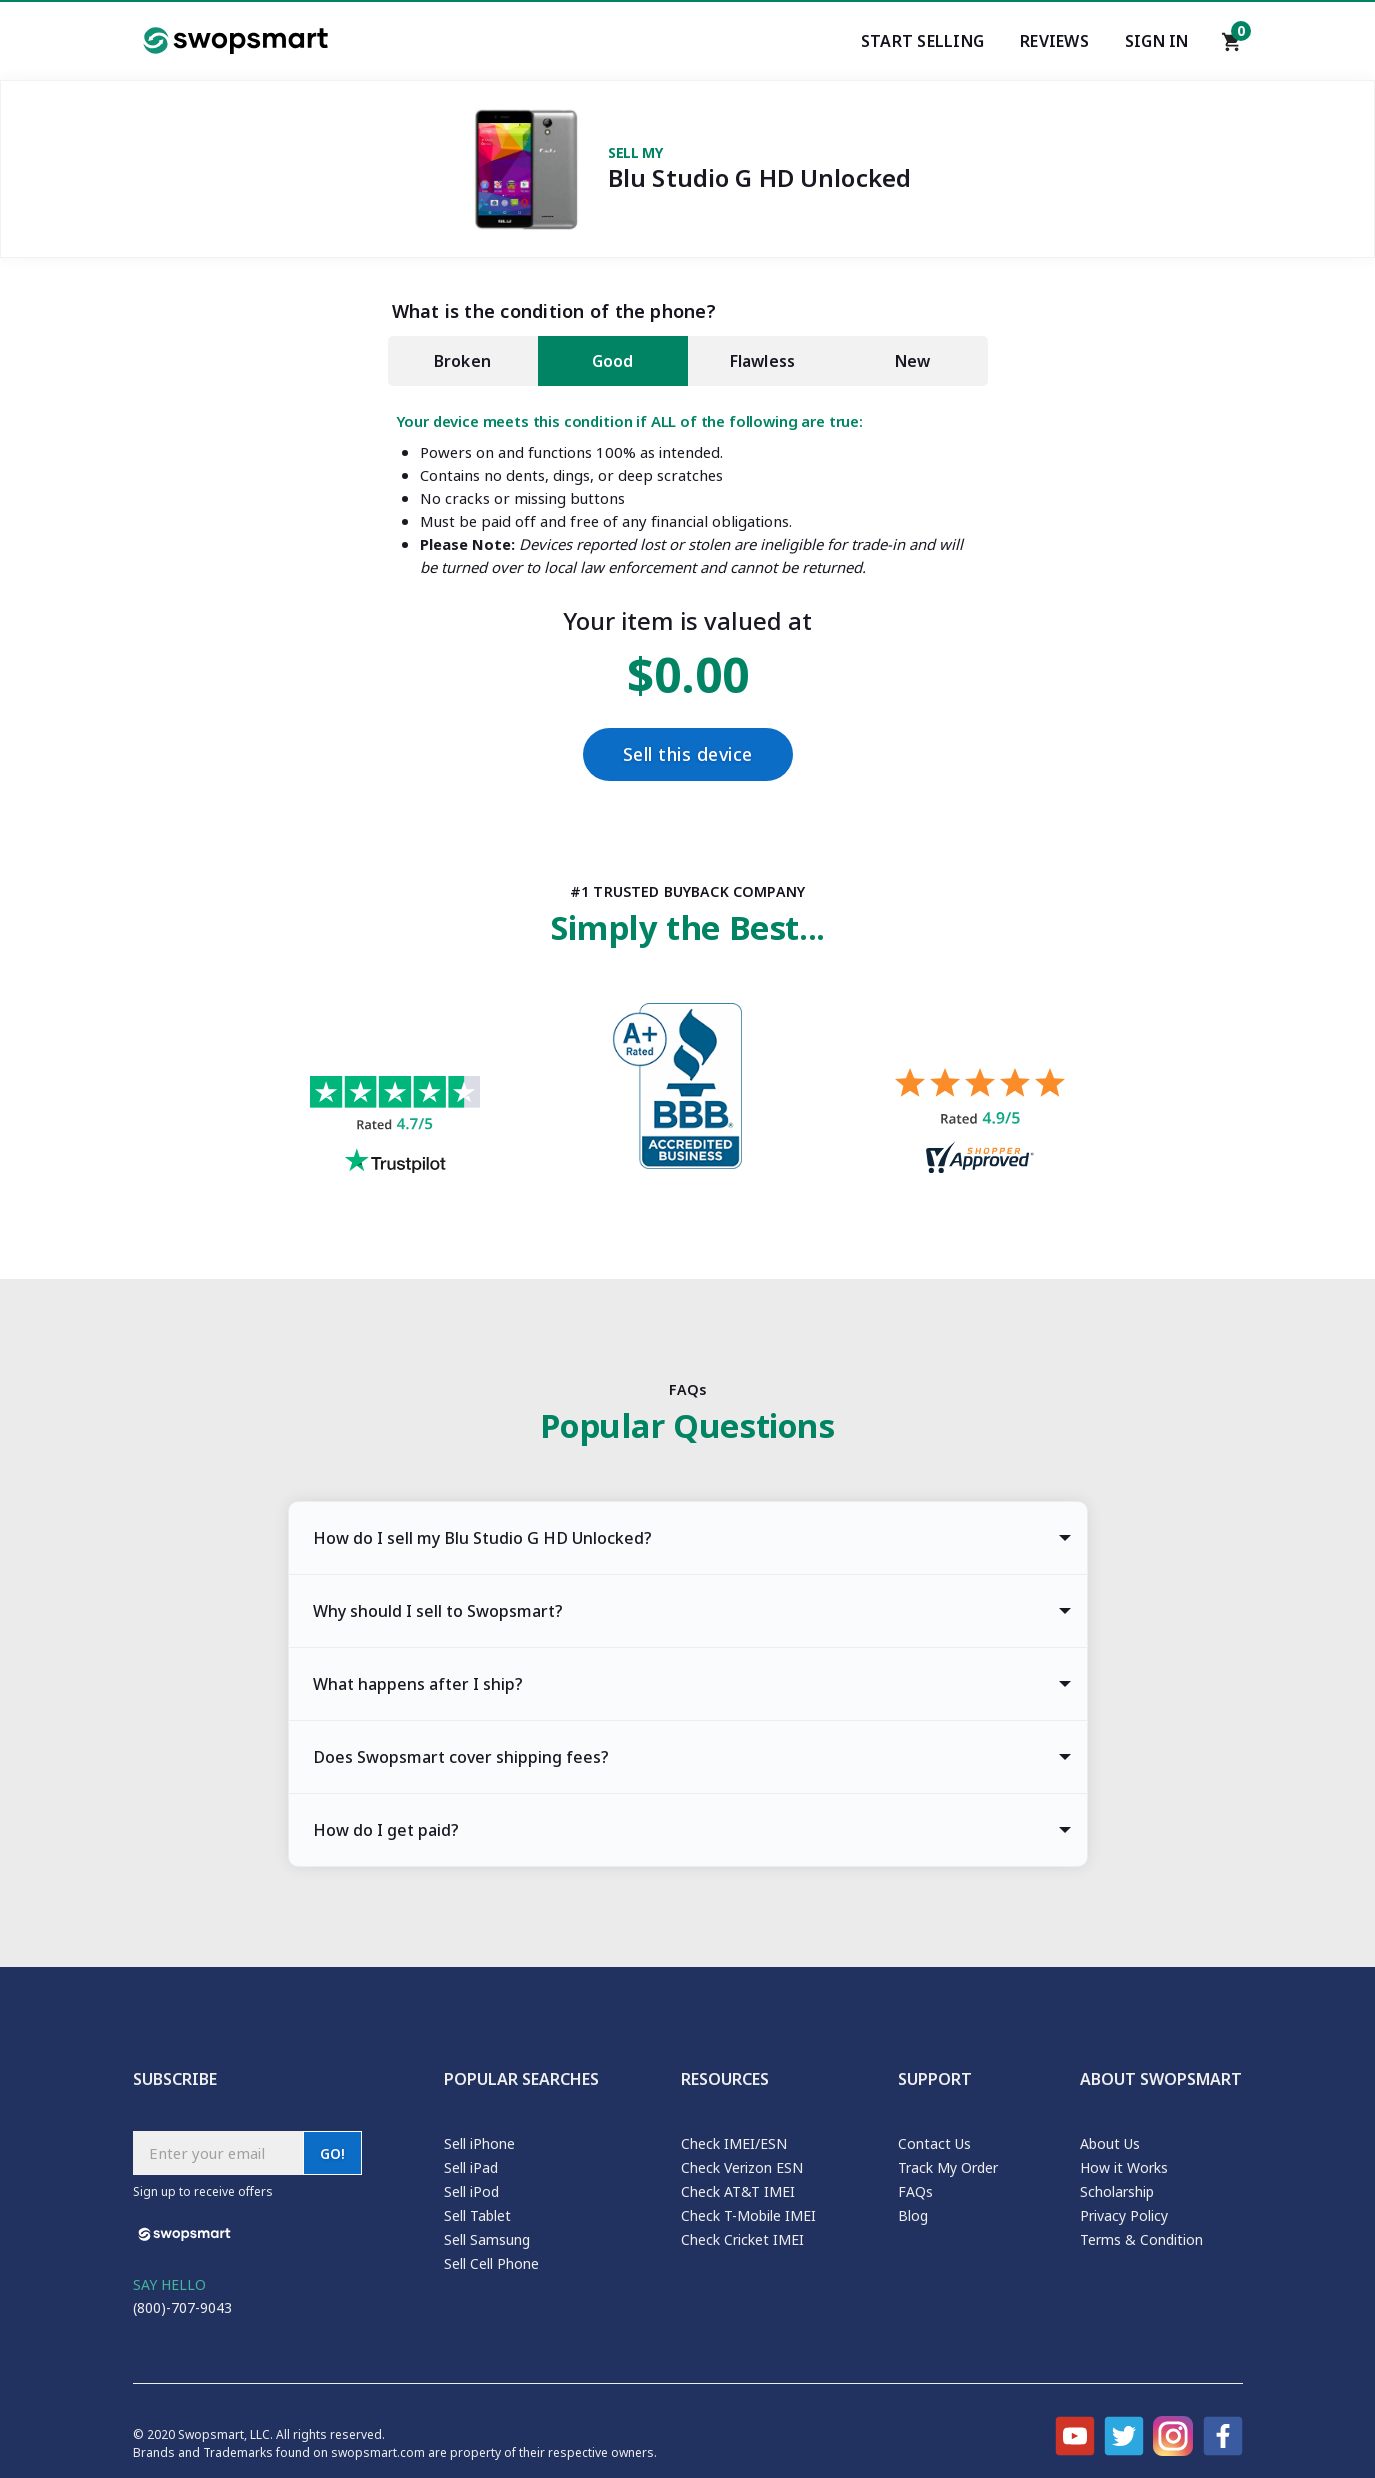  Describe the element at coordinates (980, 1123) in the screenshot. I see `[Shopper approved reviews for Swopsmart]` at that location.